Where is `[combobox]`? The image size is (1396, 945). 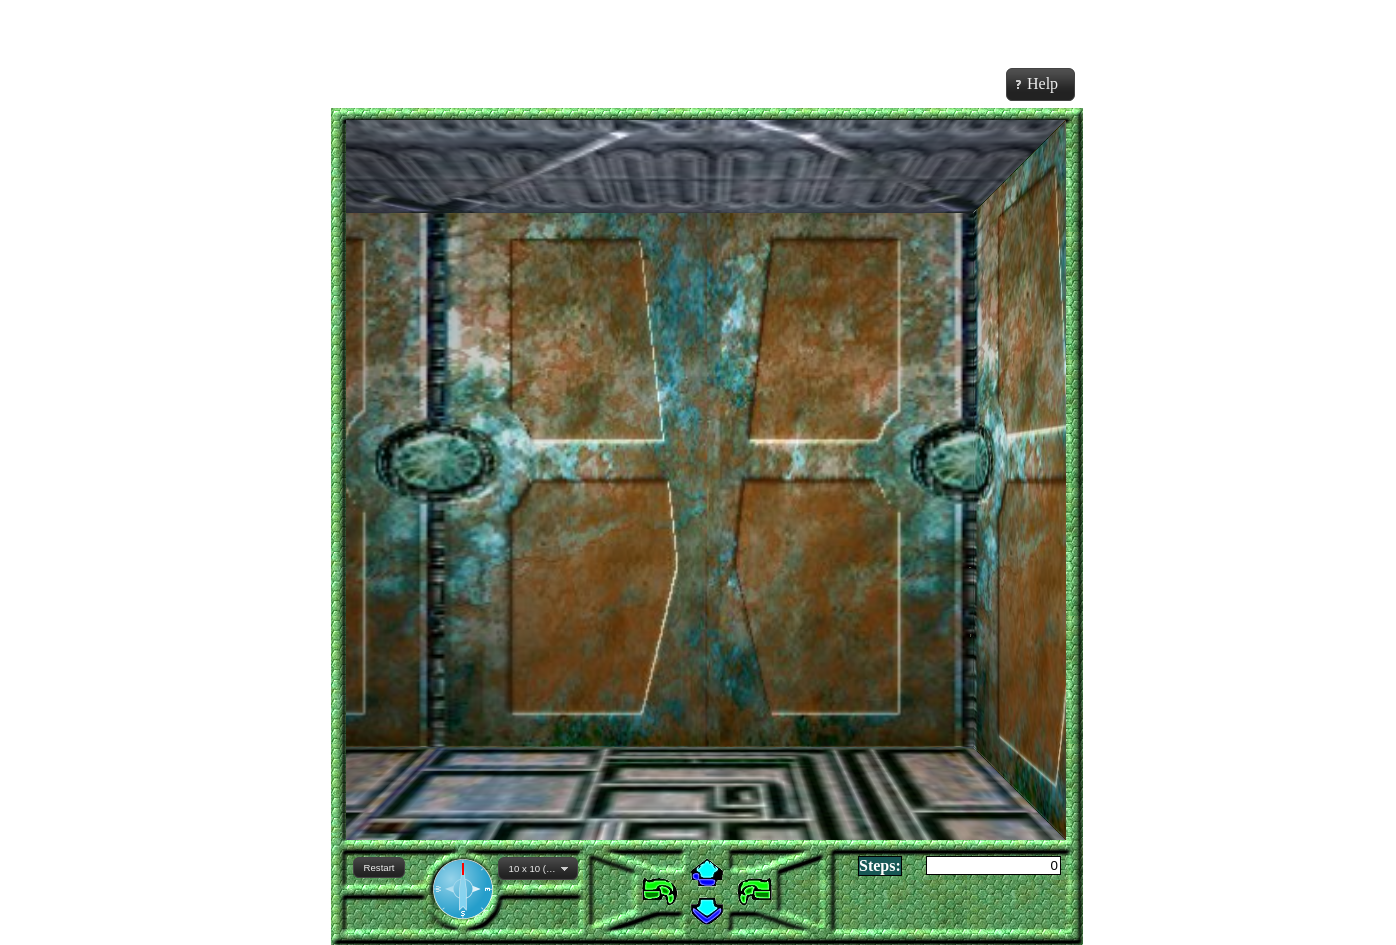 [combobox] is located at coordinates (538, 868).